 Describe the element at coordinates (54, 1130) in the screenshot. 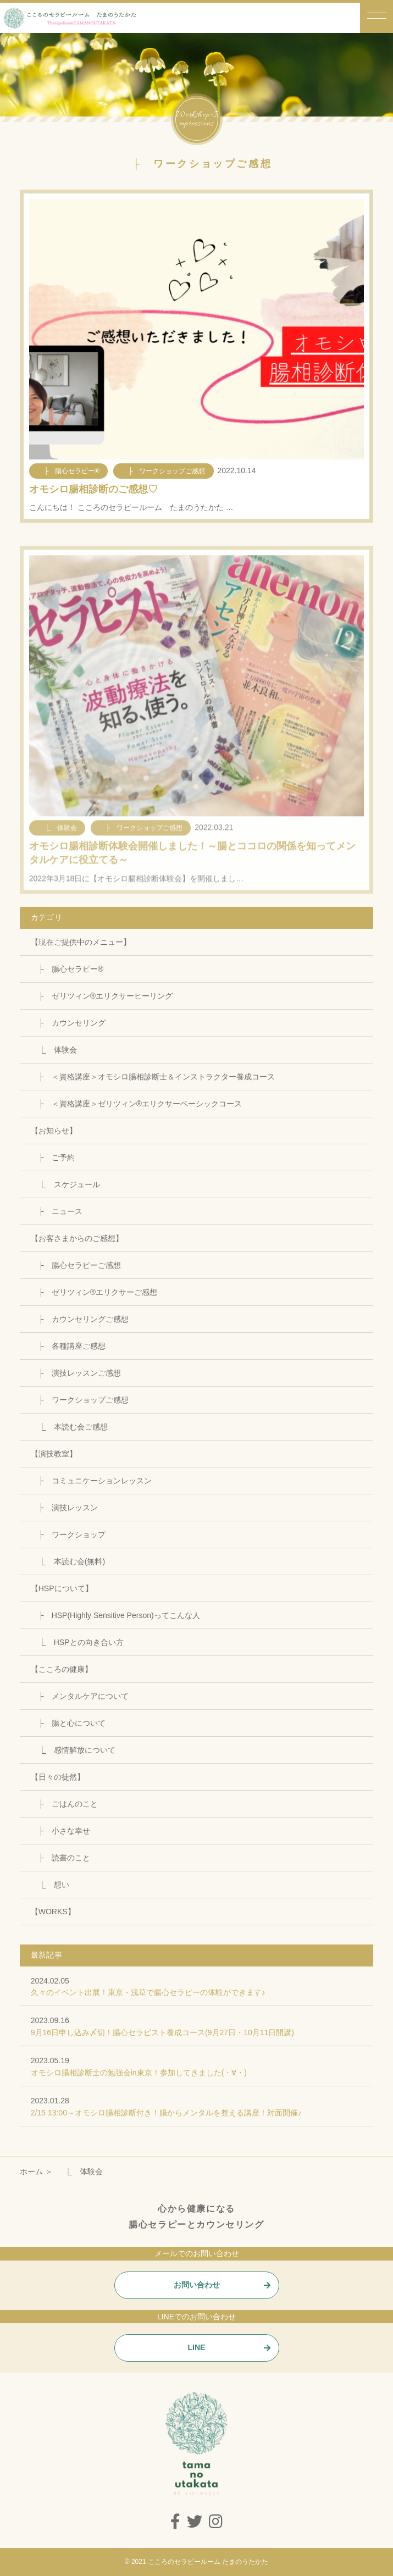

I see `【お知らせ】` at that location.